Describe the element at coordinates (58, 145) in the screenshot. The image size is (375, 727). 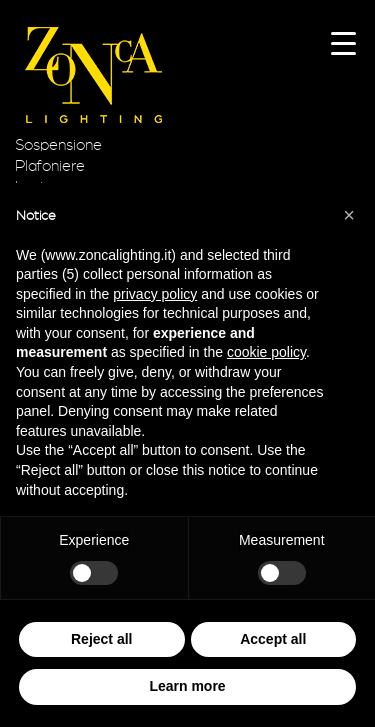
I see `Sospensione` at that location.